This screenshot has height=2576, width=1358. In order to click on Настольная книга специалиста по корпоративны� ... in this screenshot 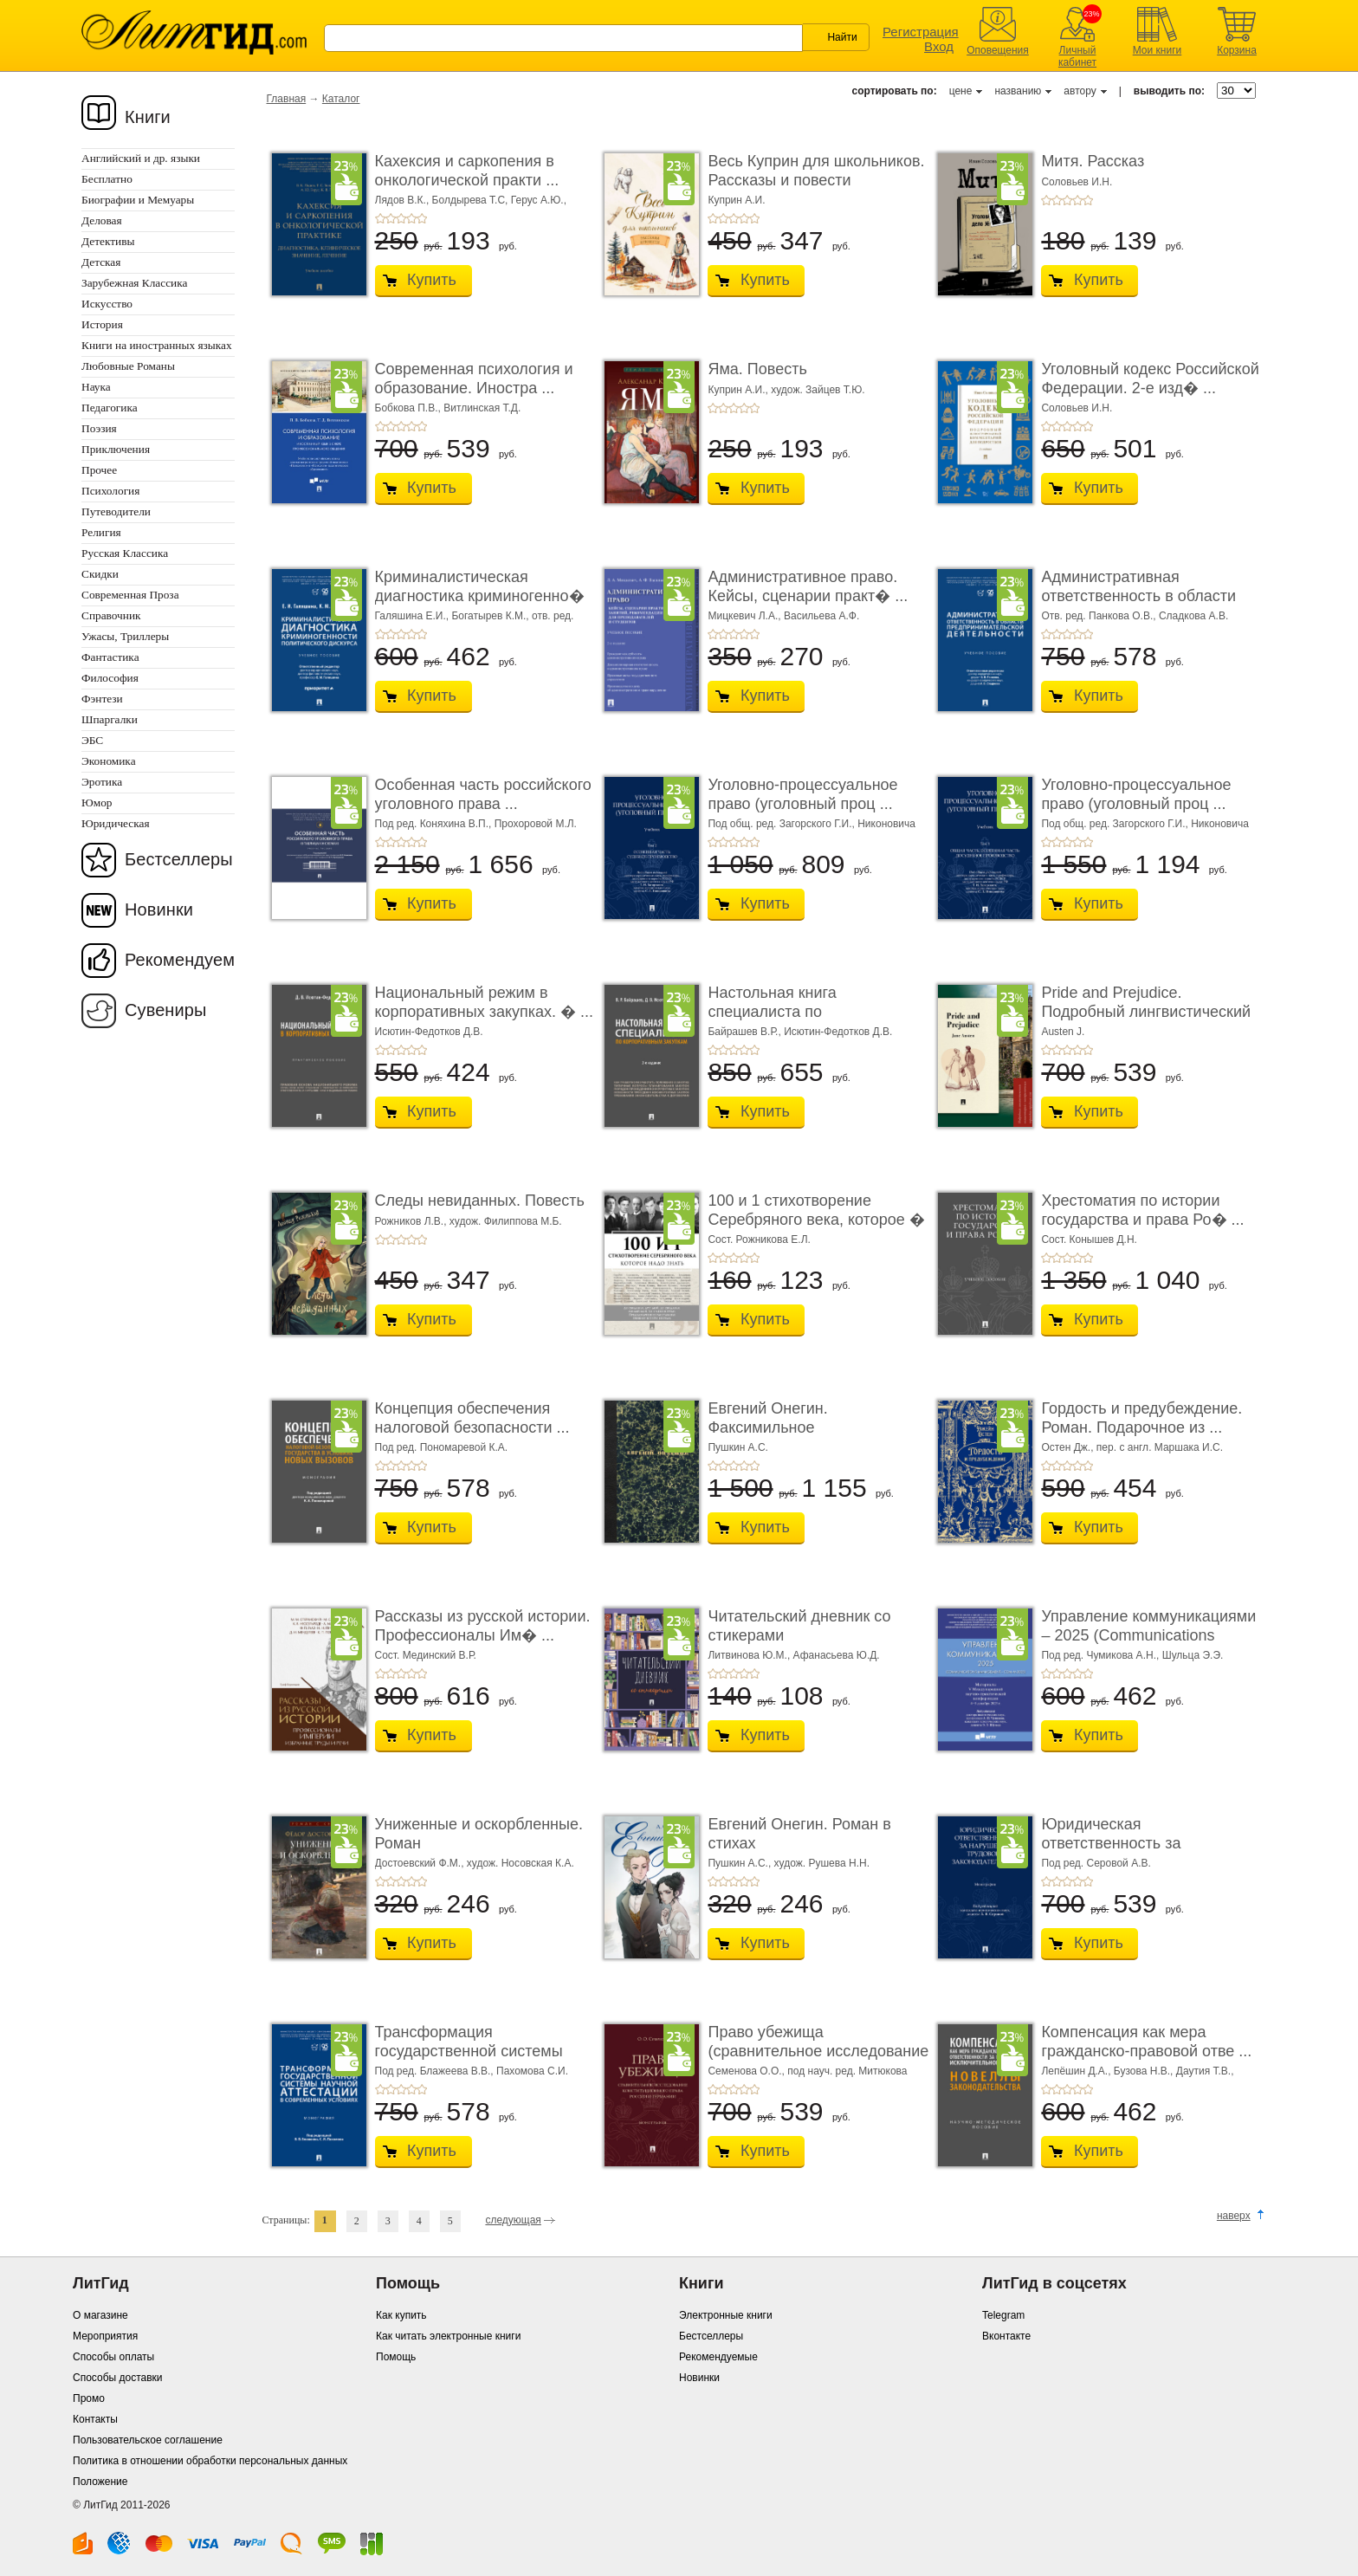, I will do `click(775, 1011)`.